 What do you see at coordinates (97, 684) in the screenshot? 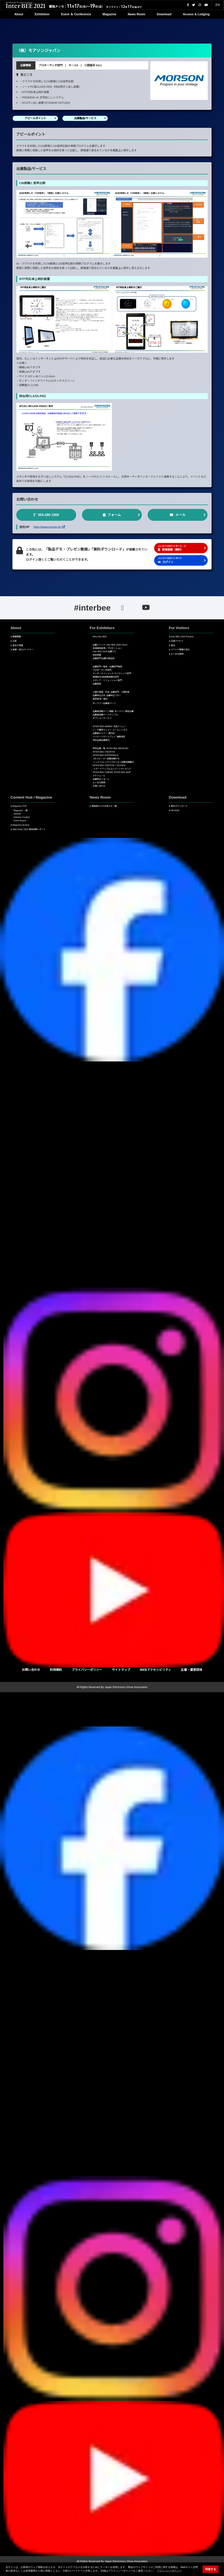
I see `出展規程` at bounding box center [97, 684].